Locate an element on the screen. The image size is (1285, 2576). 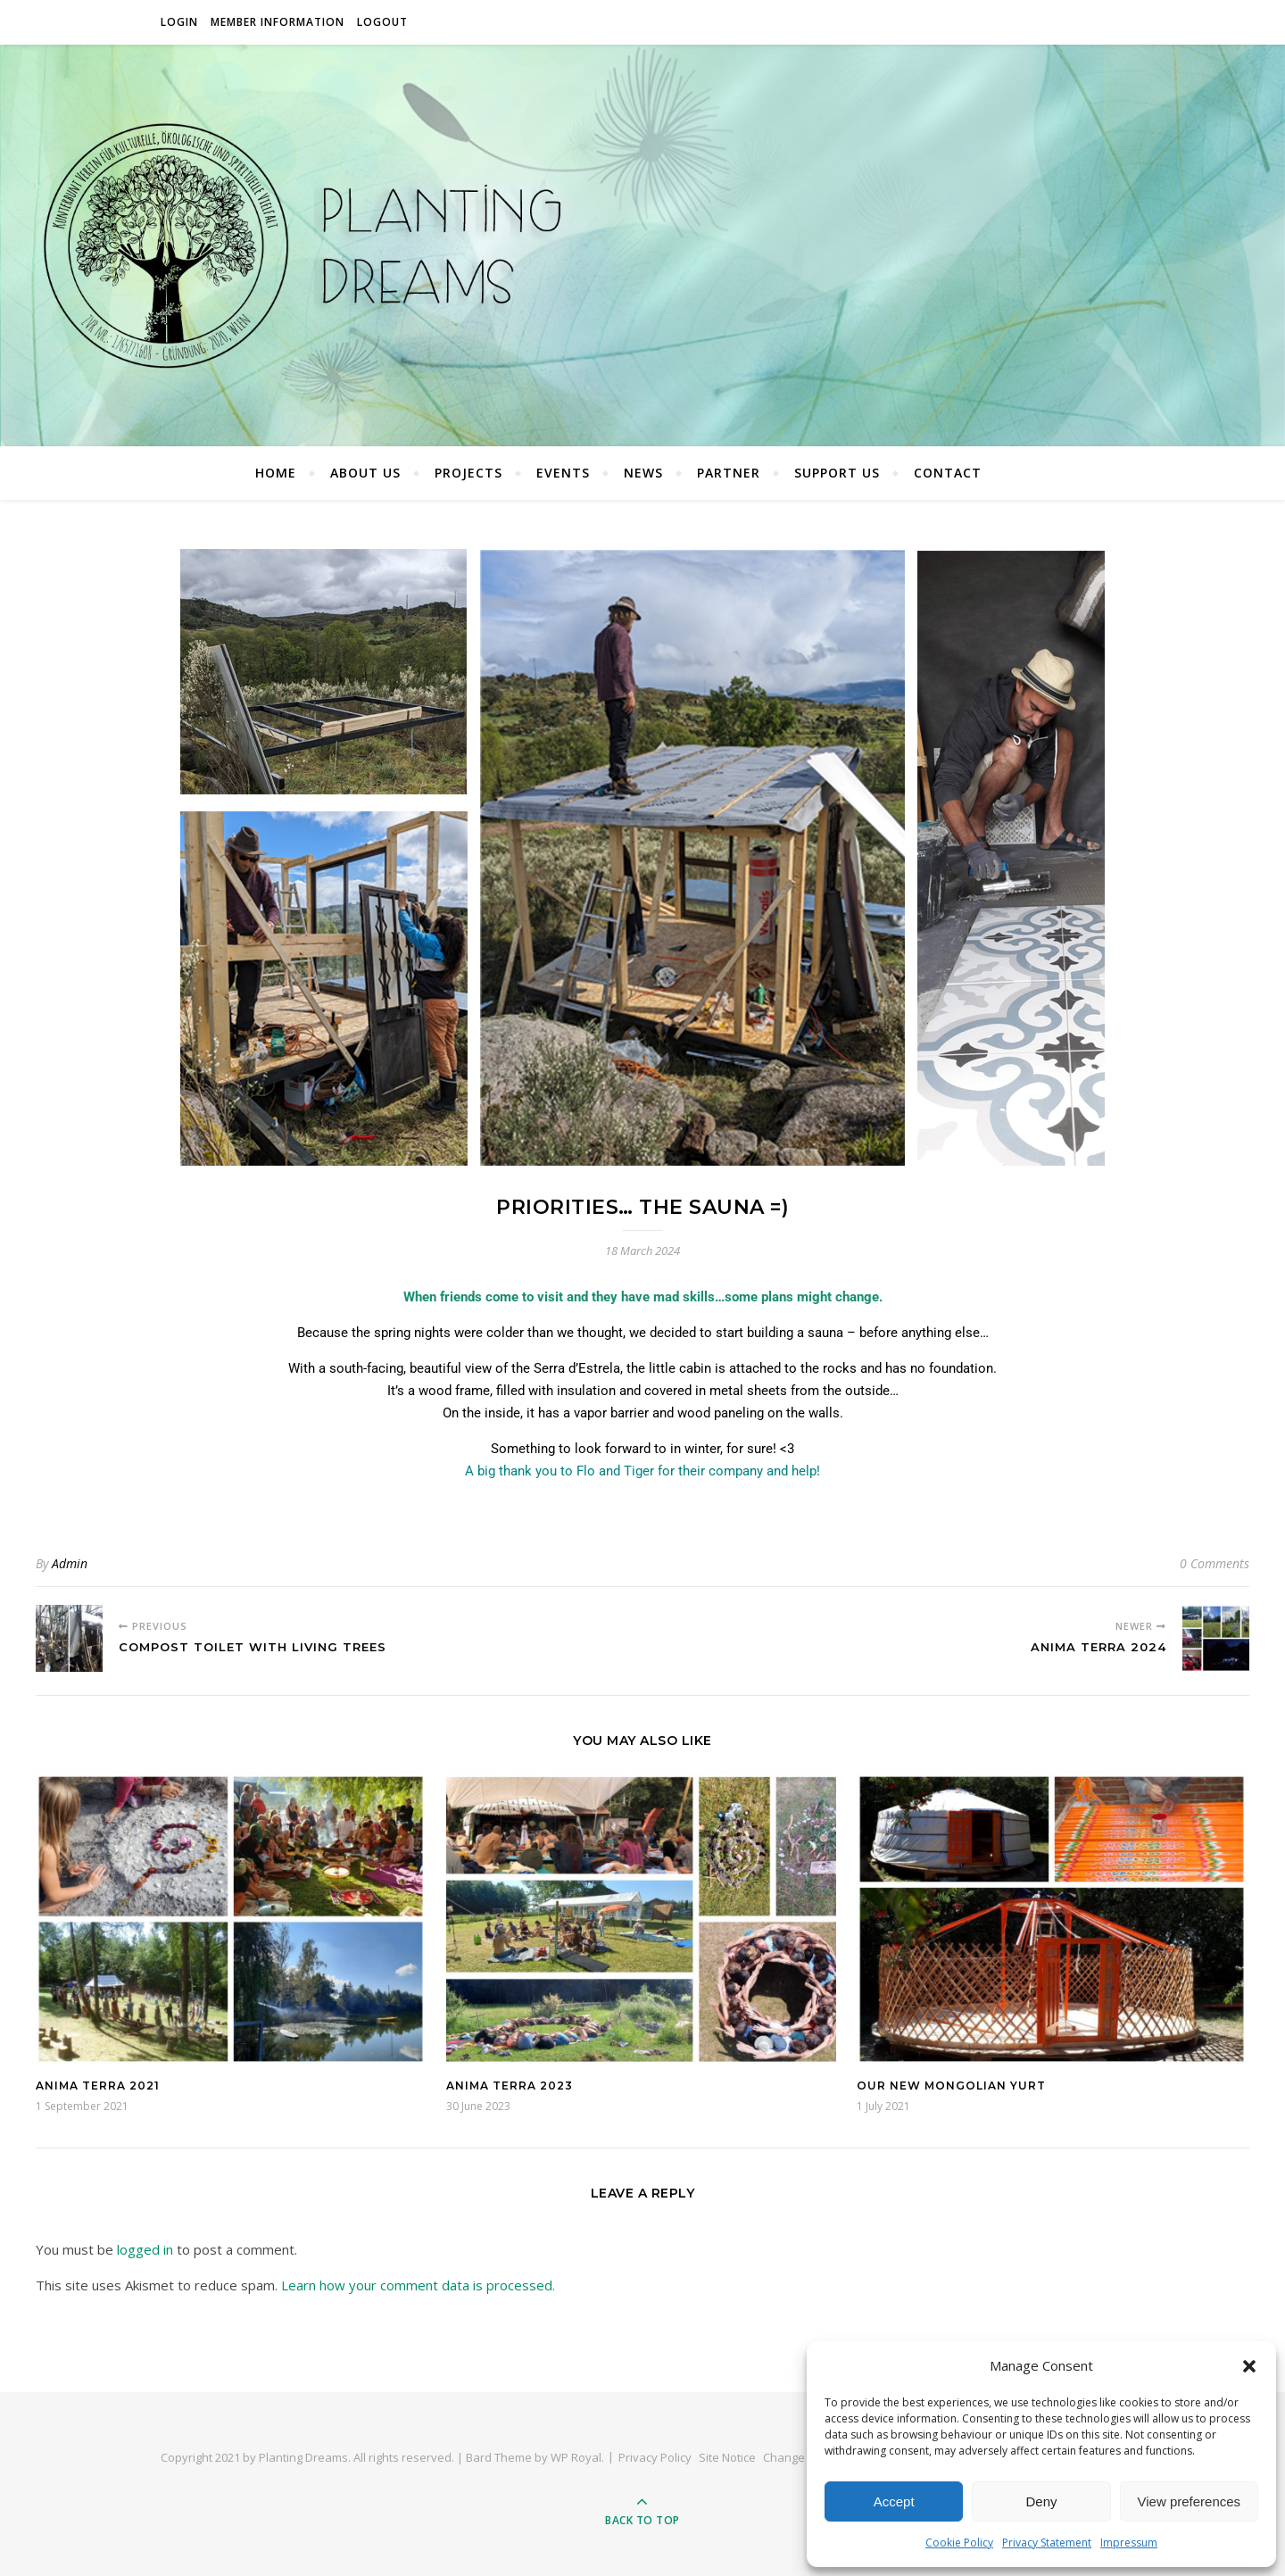
Privacy Policy is located at coordinates (655, 2457).